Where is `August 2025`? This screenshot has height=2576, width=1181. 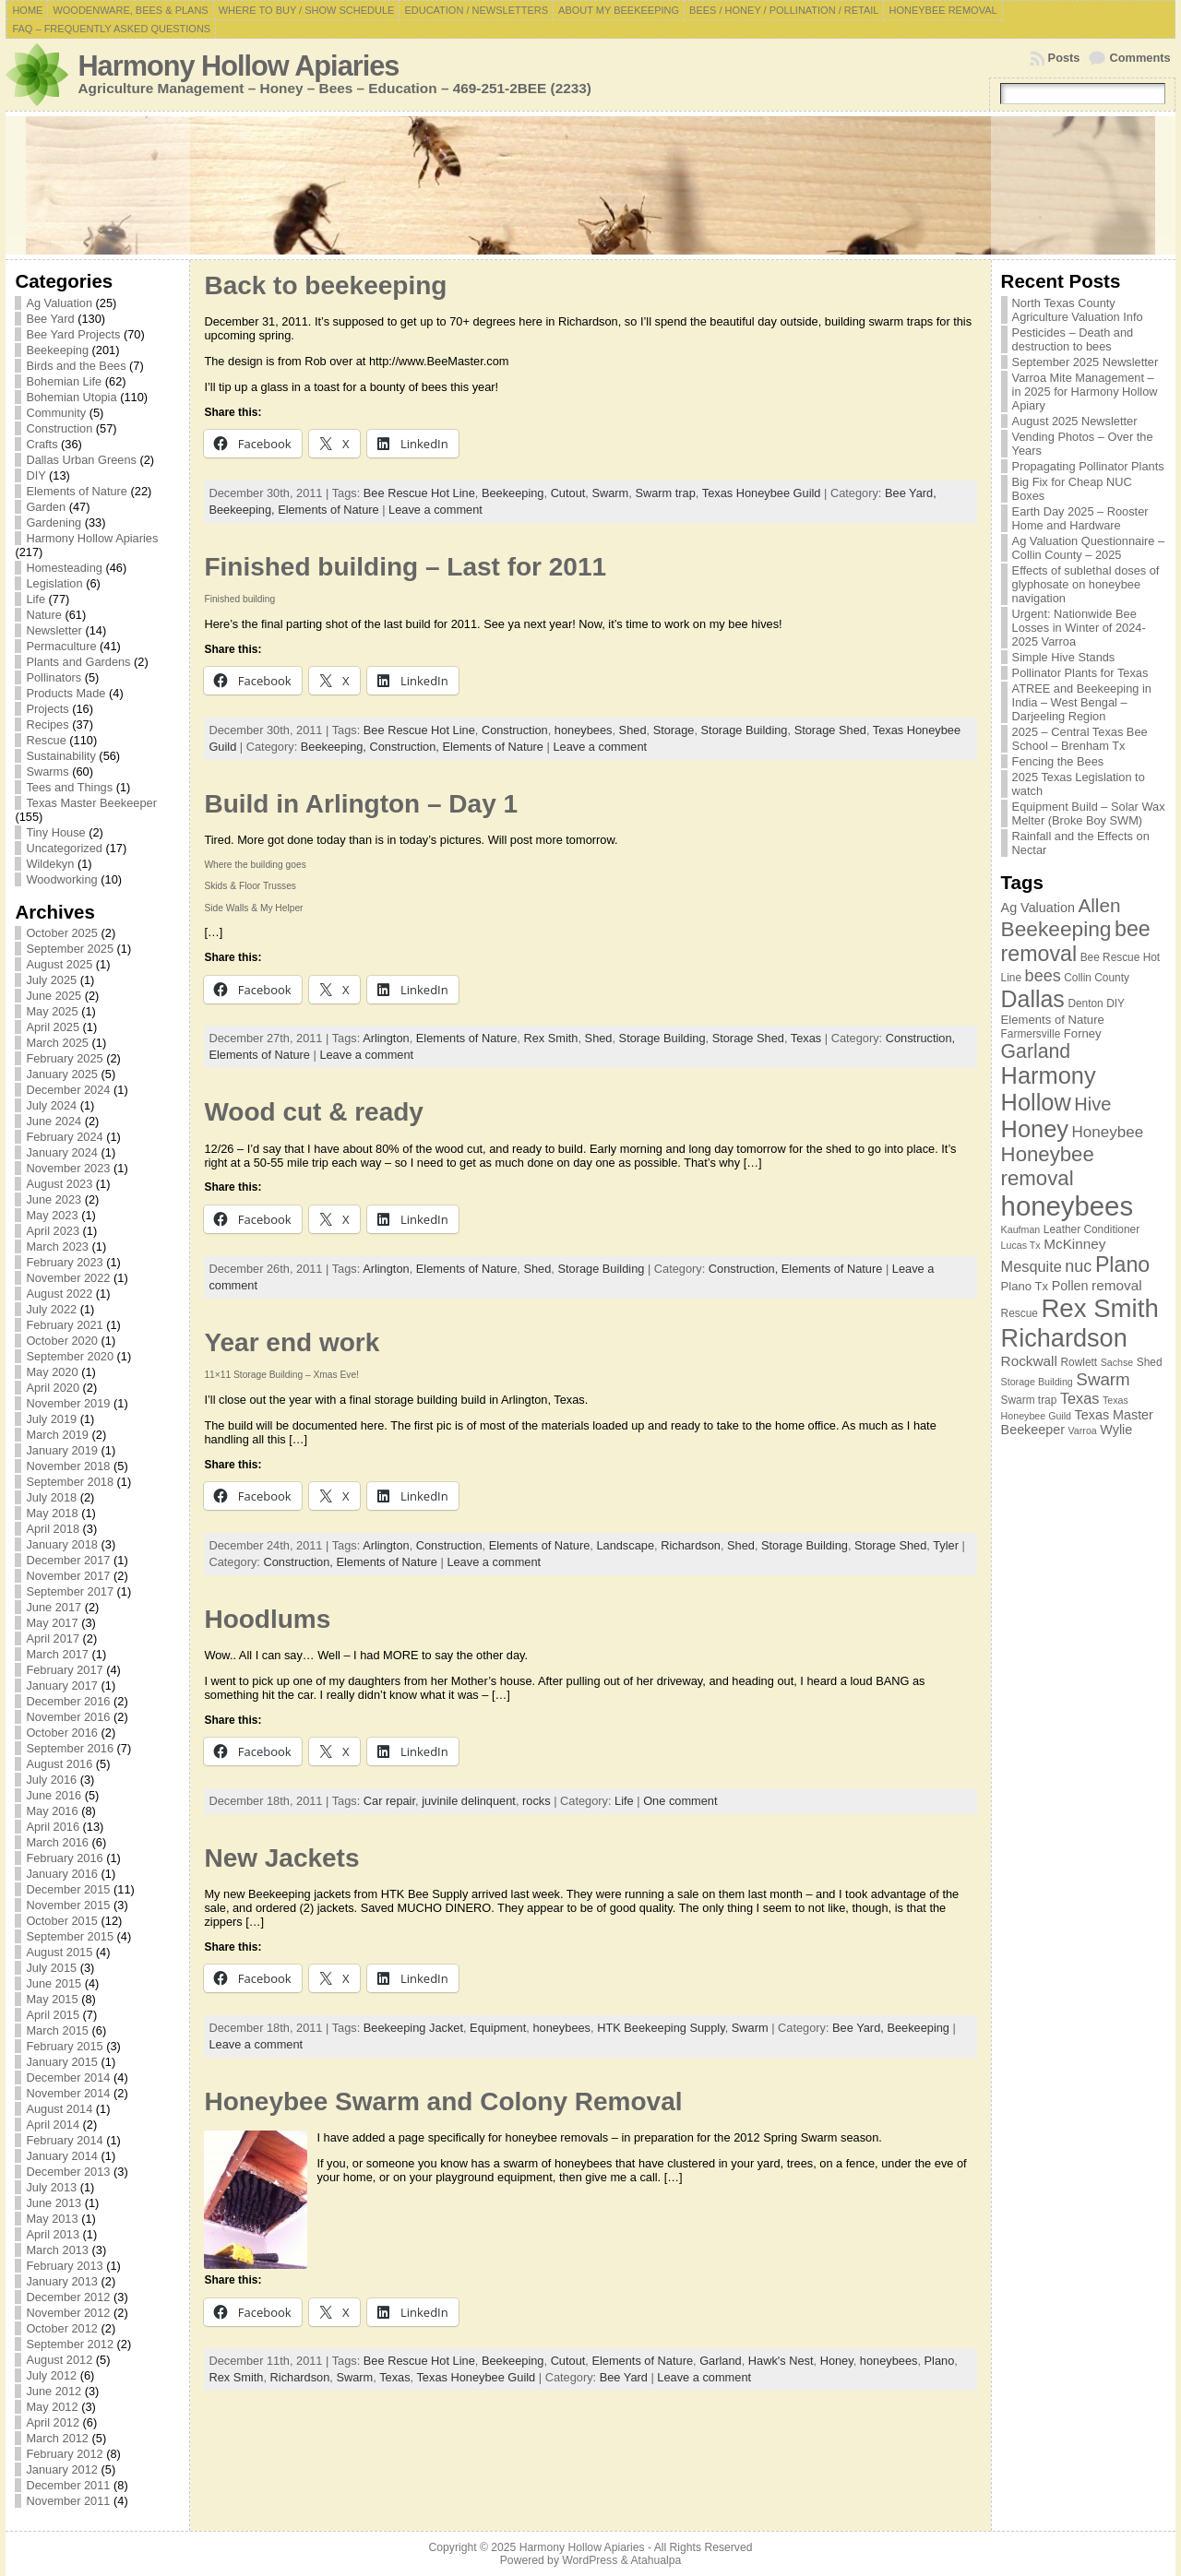 August 2025 is located at coordinates (59, 964).